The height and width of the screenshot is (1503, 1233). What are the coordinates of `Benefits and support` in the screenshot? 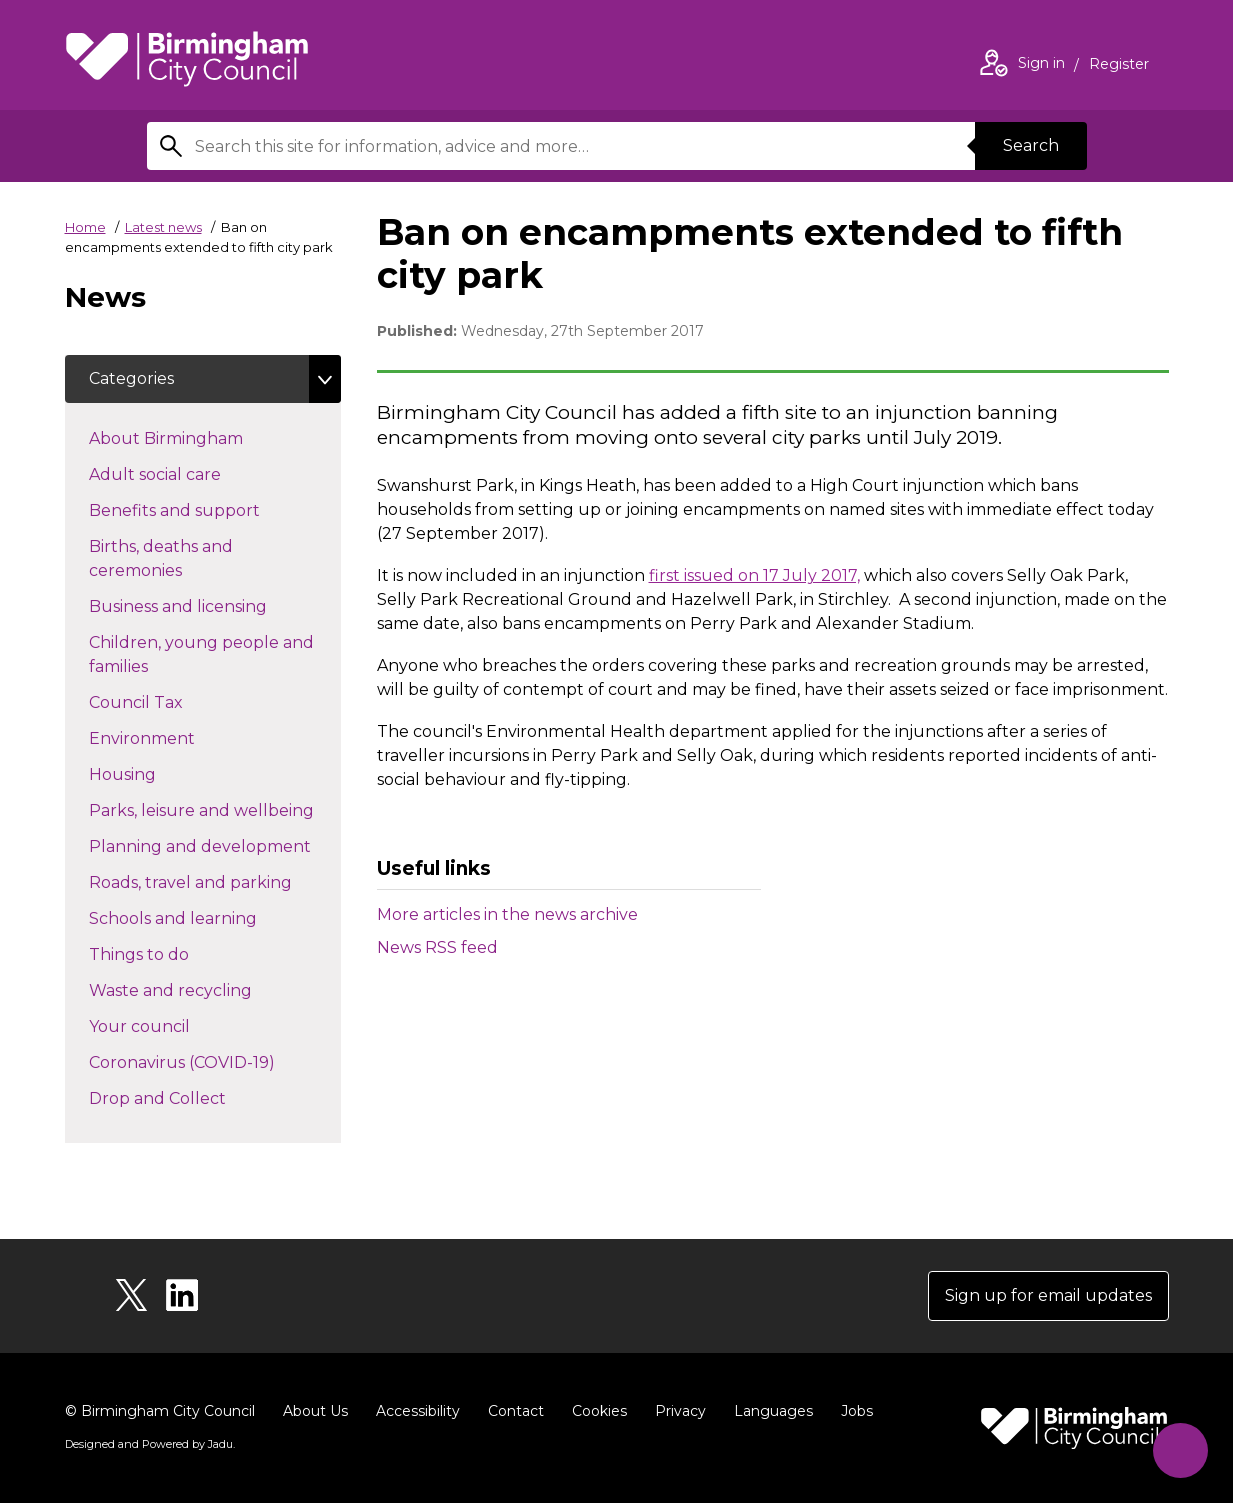 It's located at (210, 509).